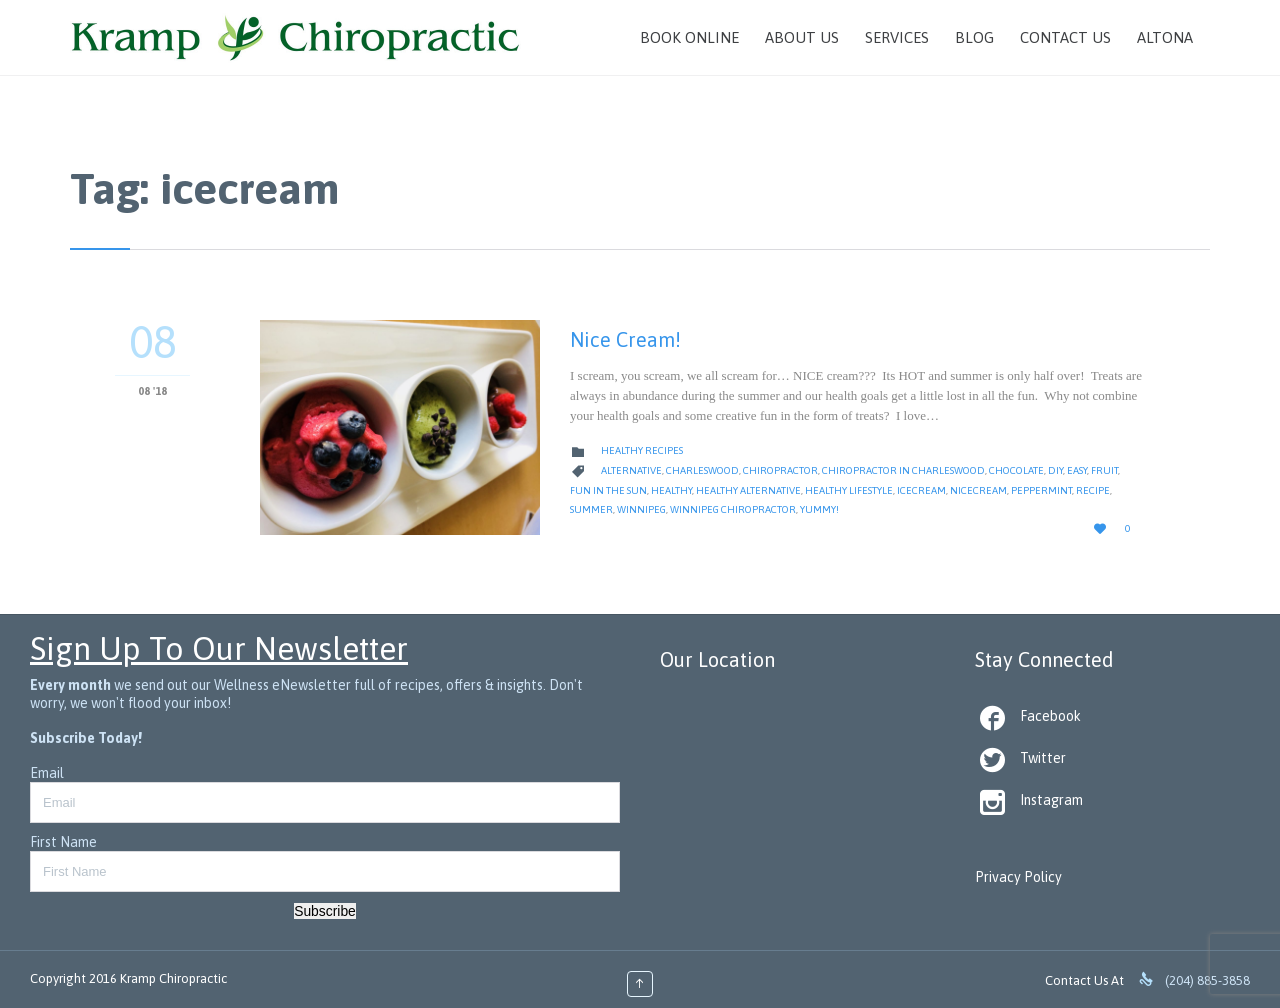  What do you see at coordinates (978, 490) in the screenshot?
I see `nicecream` at bounding box center [978, 490].